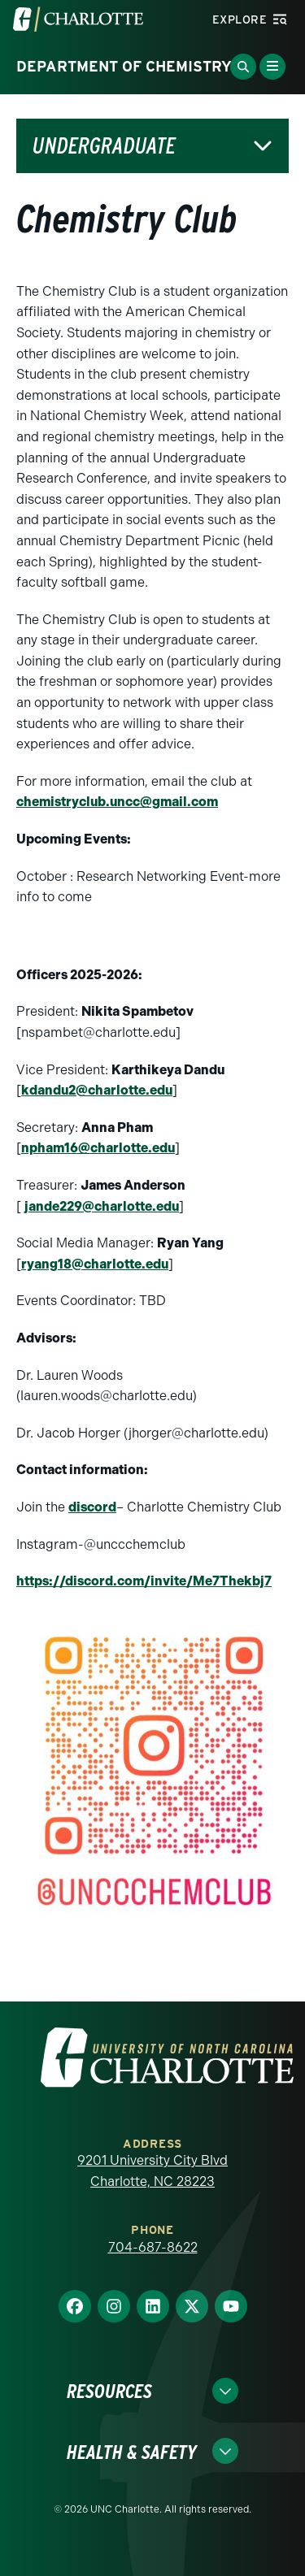 The width and height of the screenshot is (305, 2576). Describe the element at coordinates (92, 1507) in the screenshot. I see `discord` at that location.